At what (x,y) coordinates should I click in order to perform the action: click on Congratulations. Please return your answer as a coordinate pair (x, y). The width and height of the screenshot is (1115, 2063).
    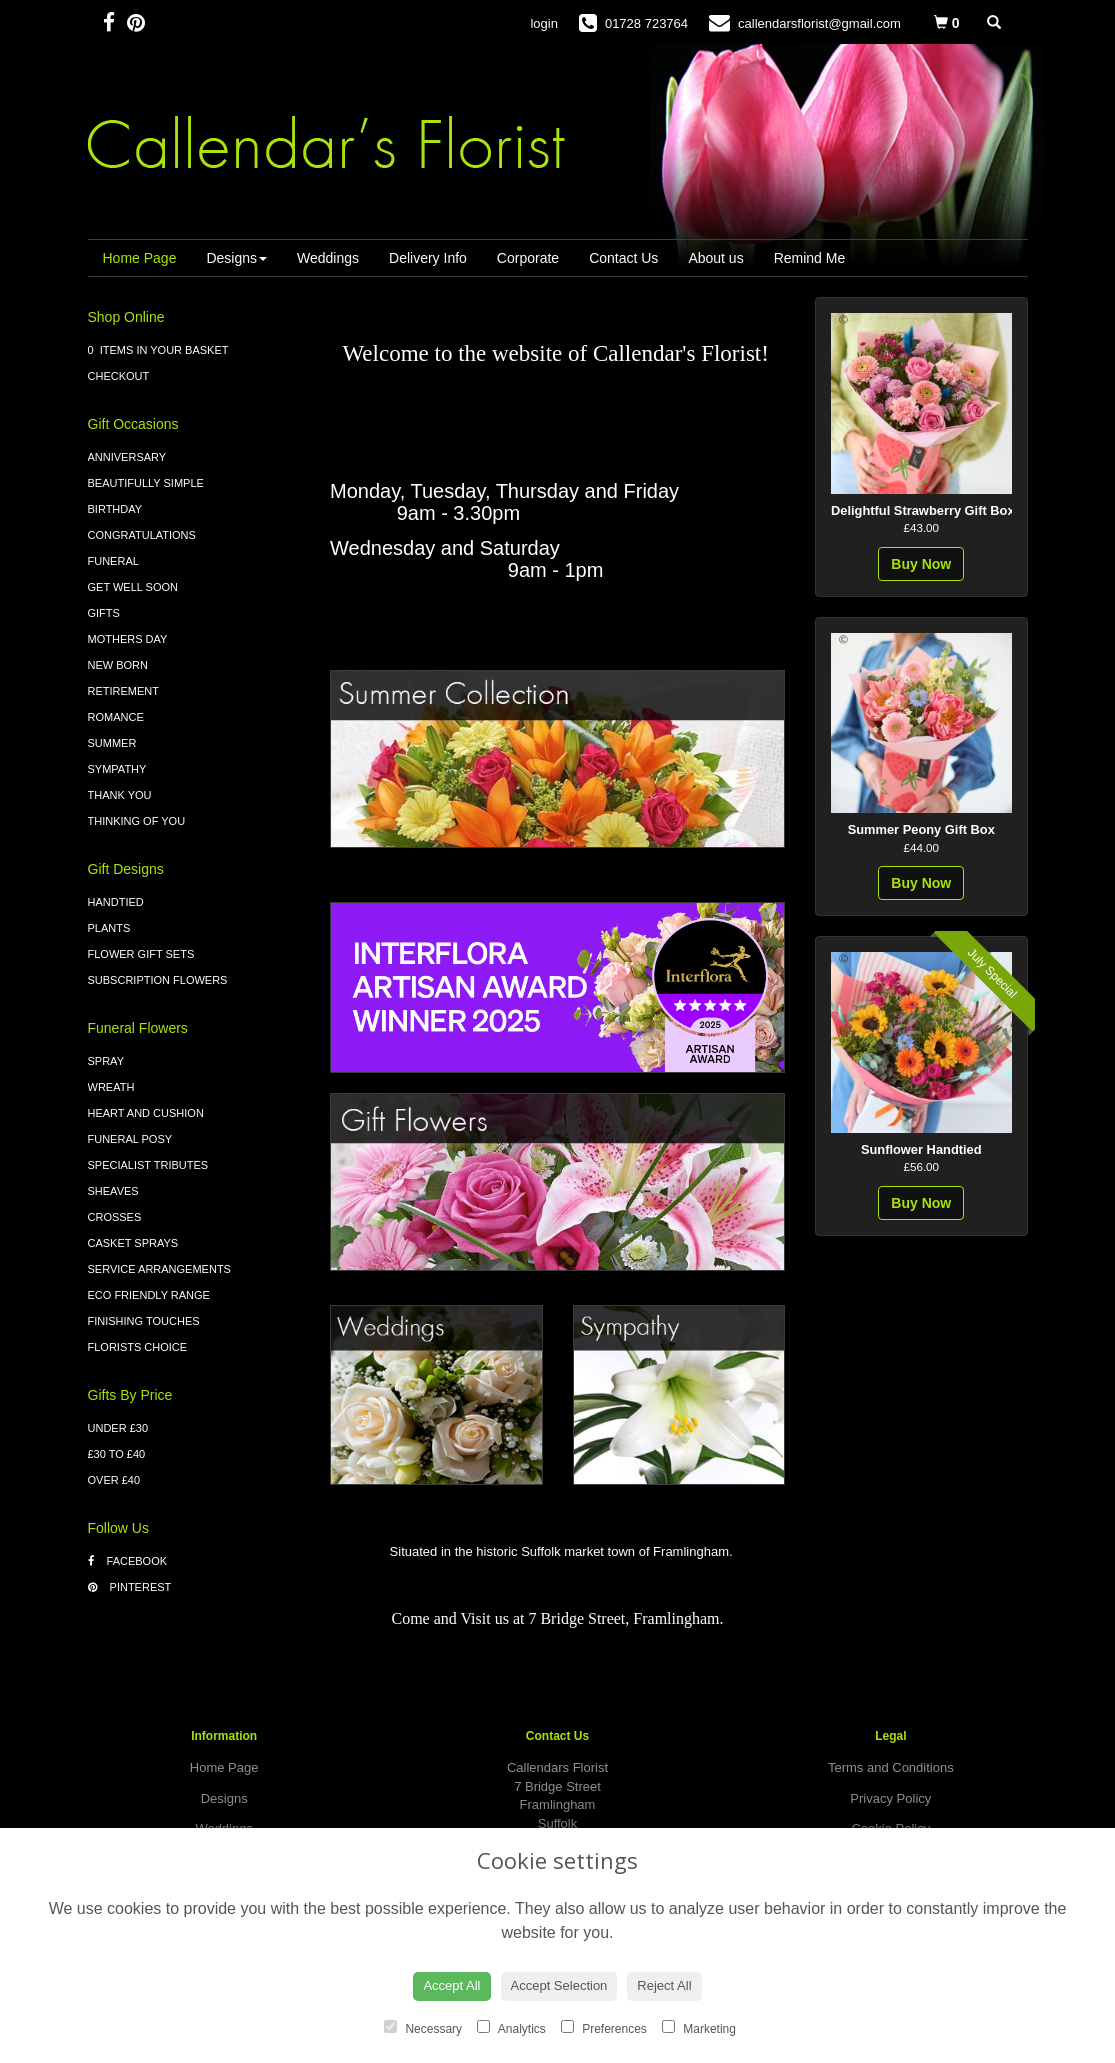
    Looking at the image, I should click on (142, 535).